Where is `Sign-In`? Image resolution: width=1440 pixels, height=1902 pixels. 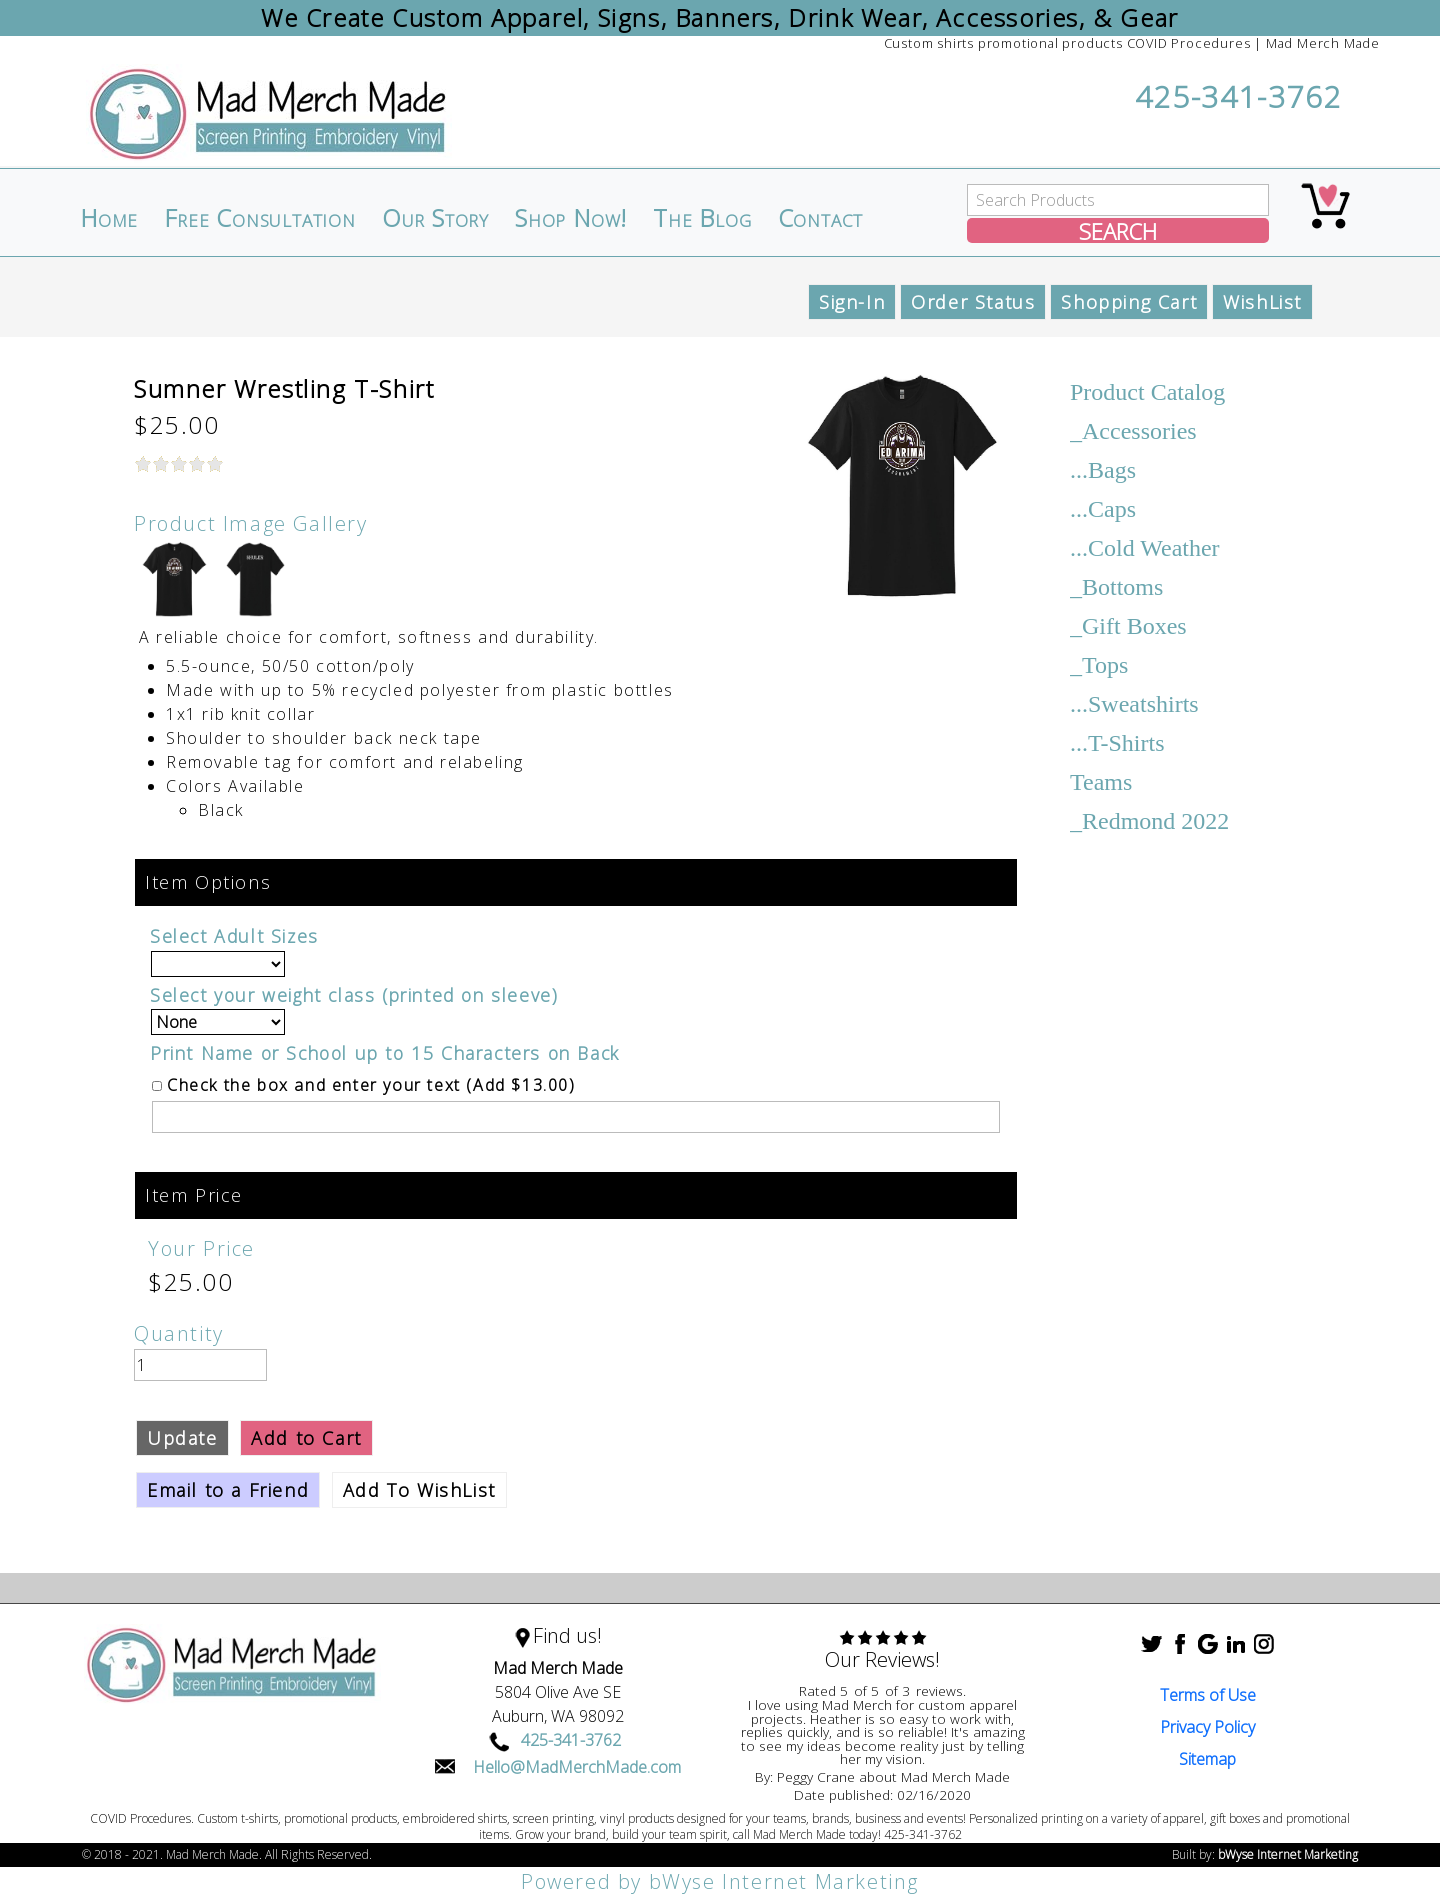
Sign-In is located at coordinates (852, 302).